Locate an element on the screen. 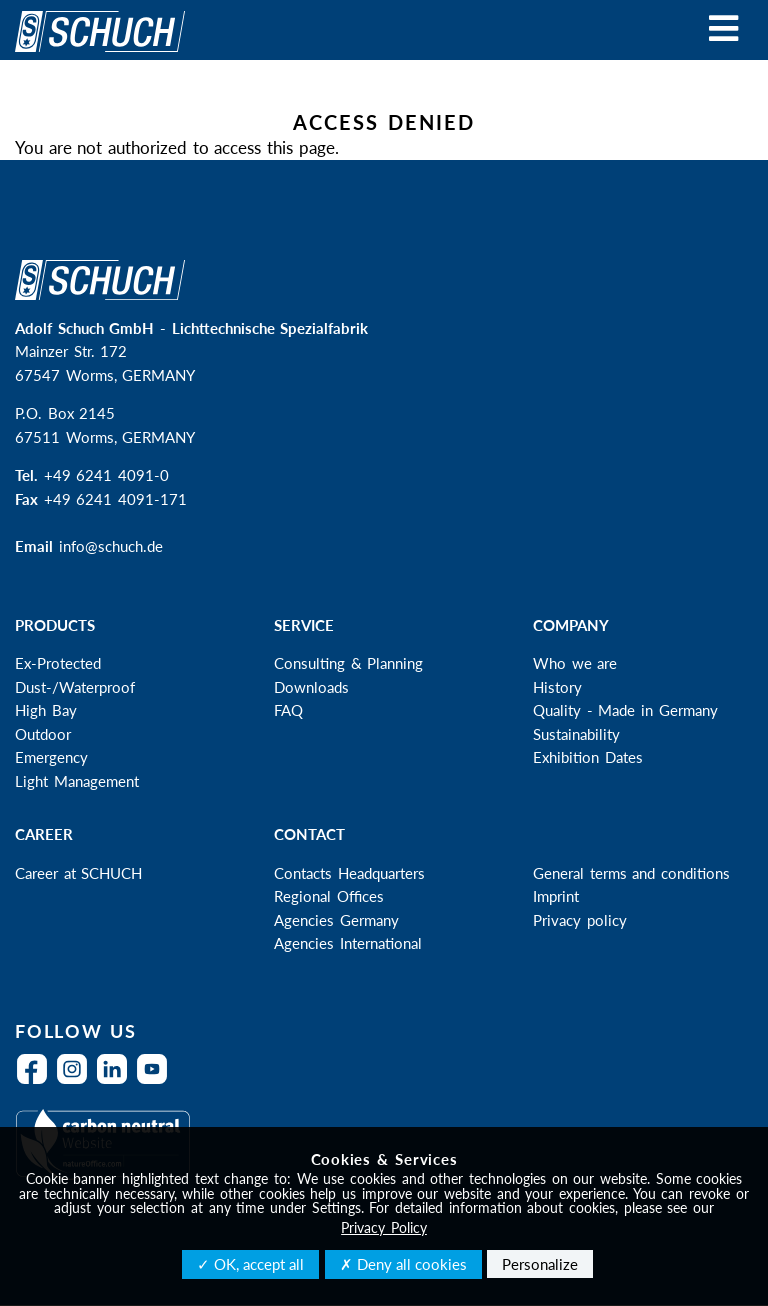  Downloads is located at coordinates (311, 687).